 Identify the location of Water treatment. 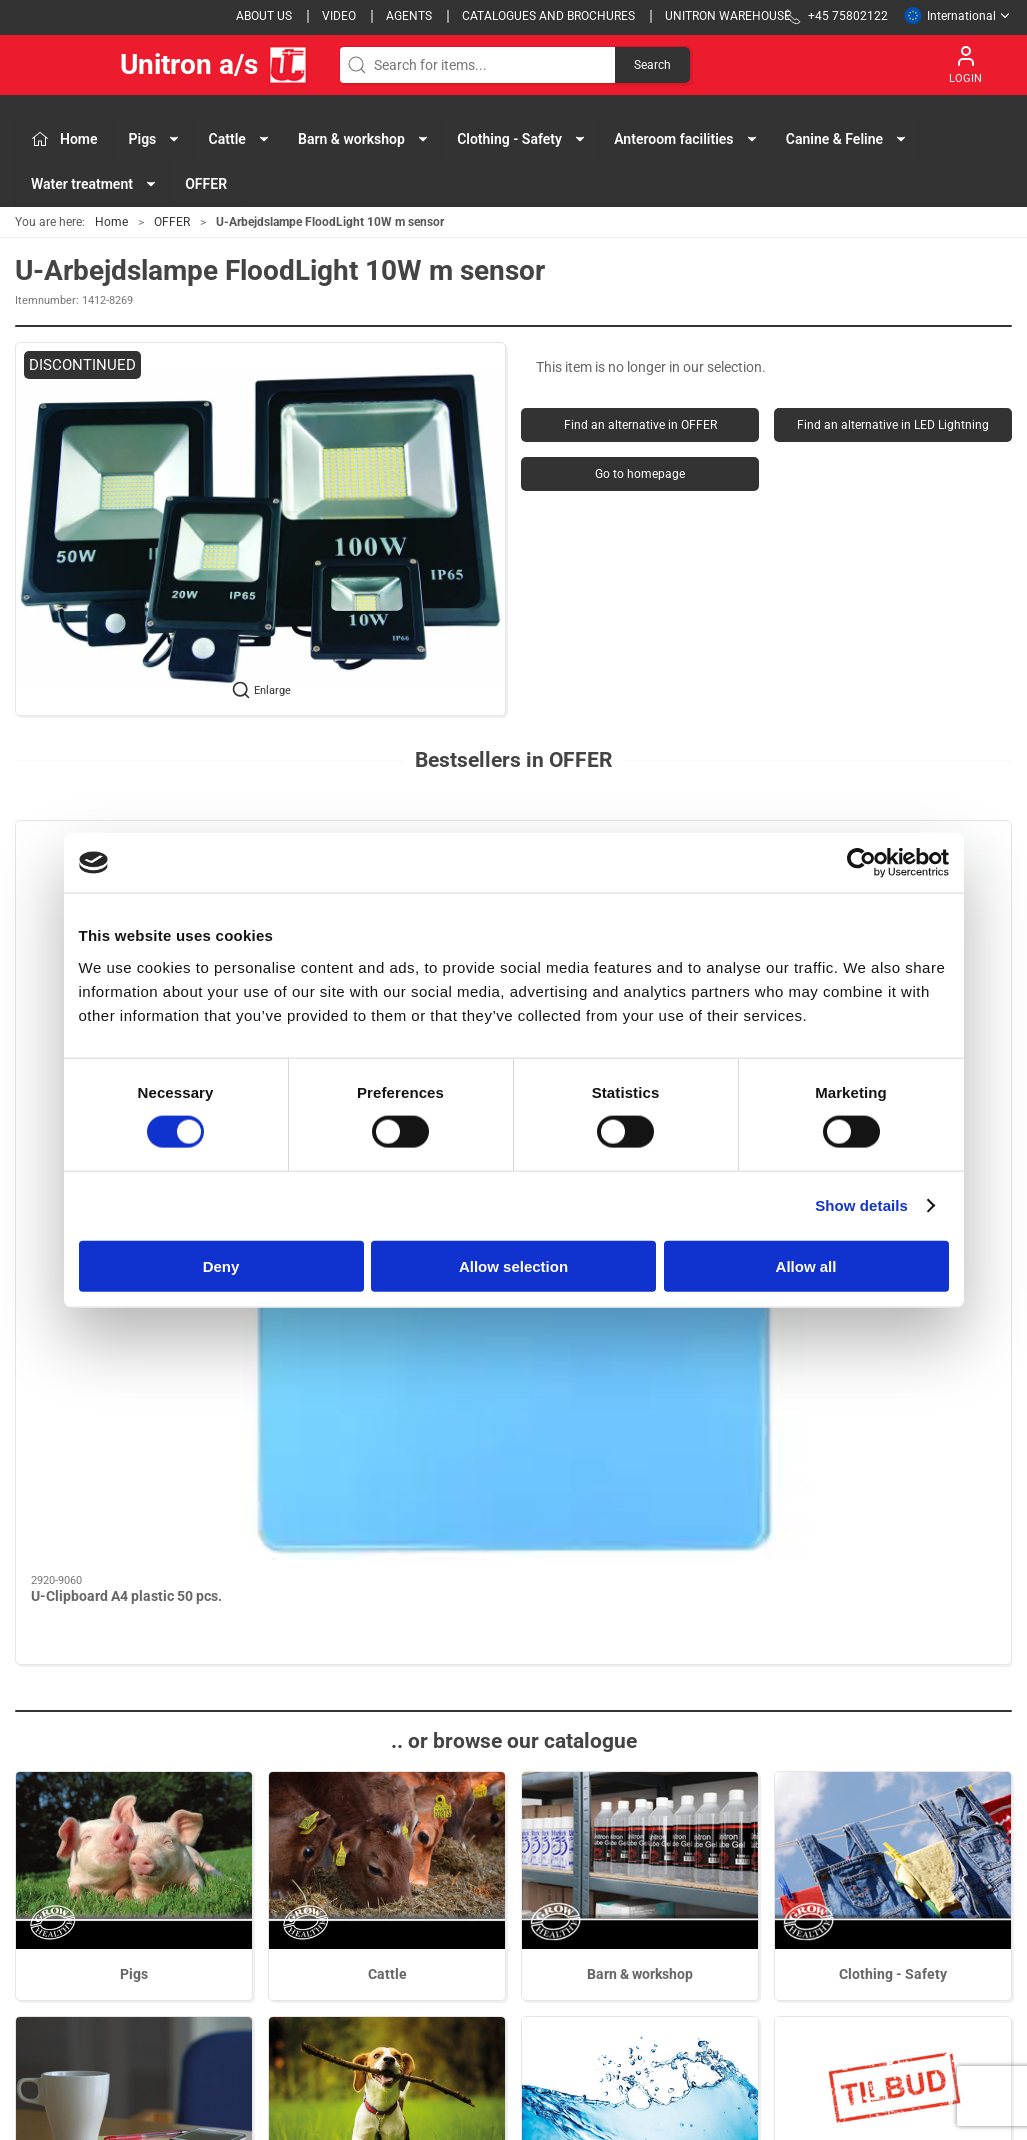
(640, 1731).